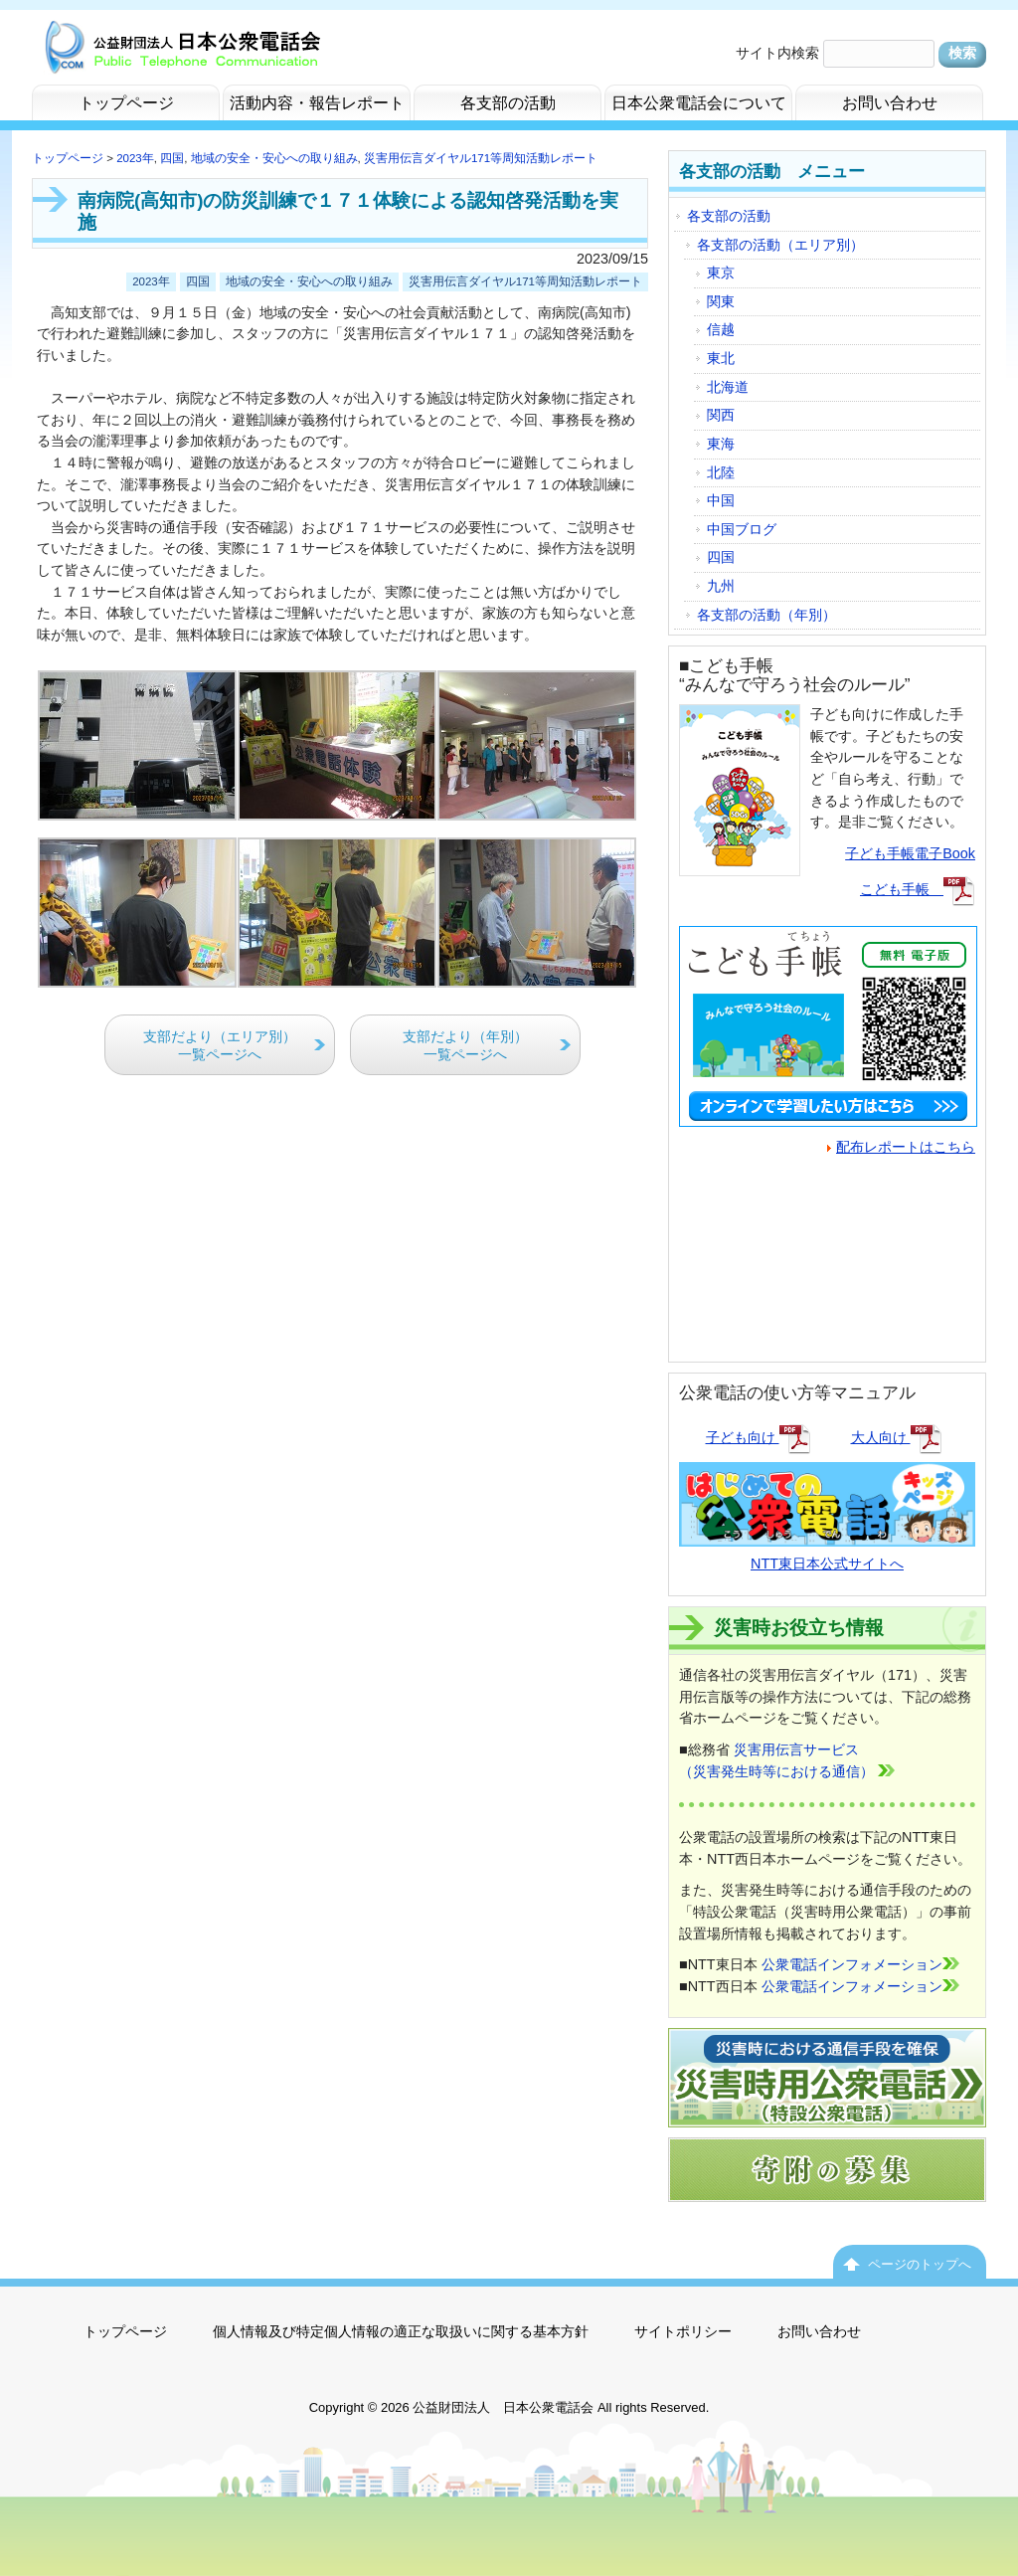  What do you see at coordinates (721, 444) in the screenshot?
I see `東海` at bounding box center [721, 444].